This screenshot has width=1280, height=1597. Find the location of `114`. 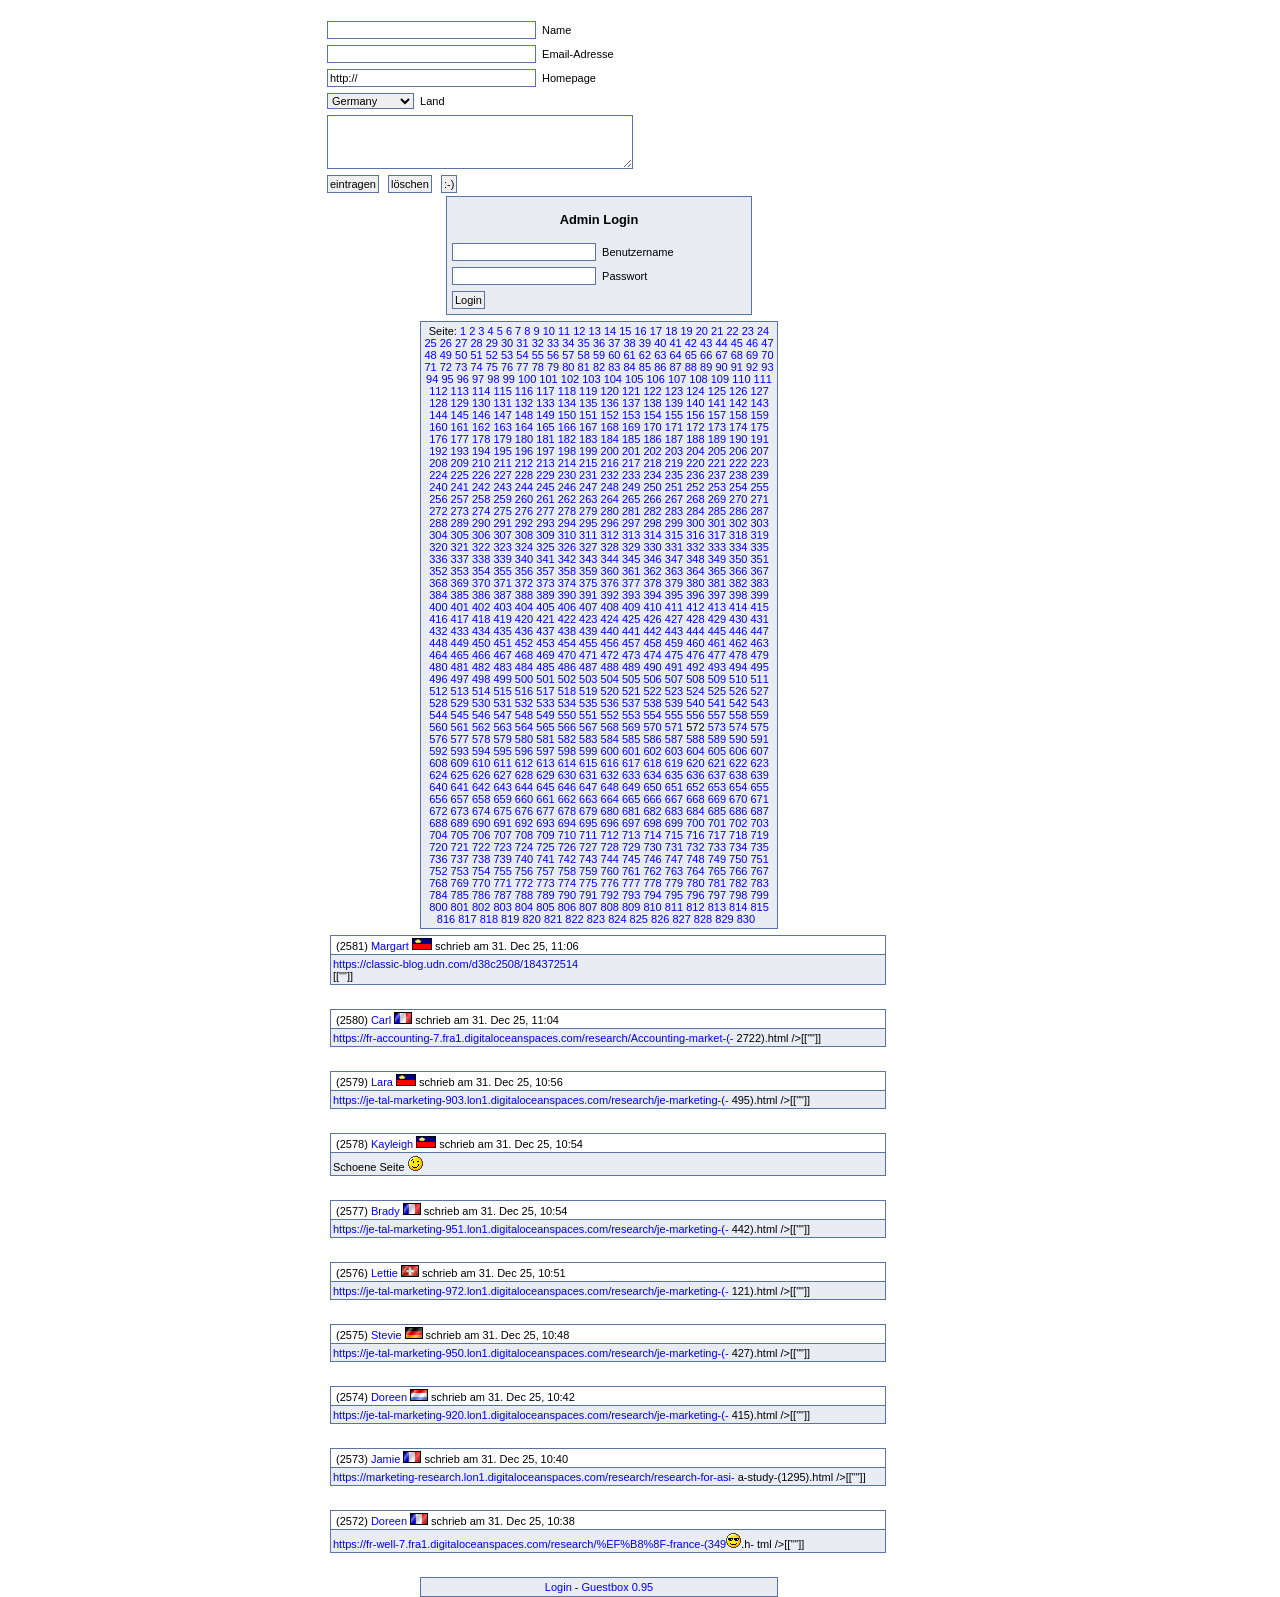

114 is located at coordinates (481, 391).